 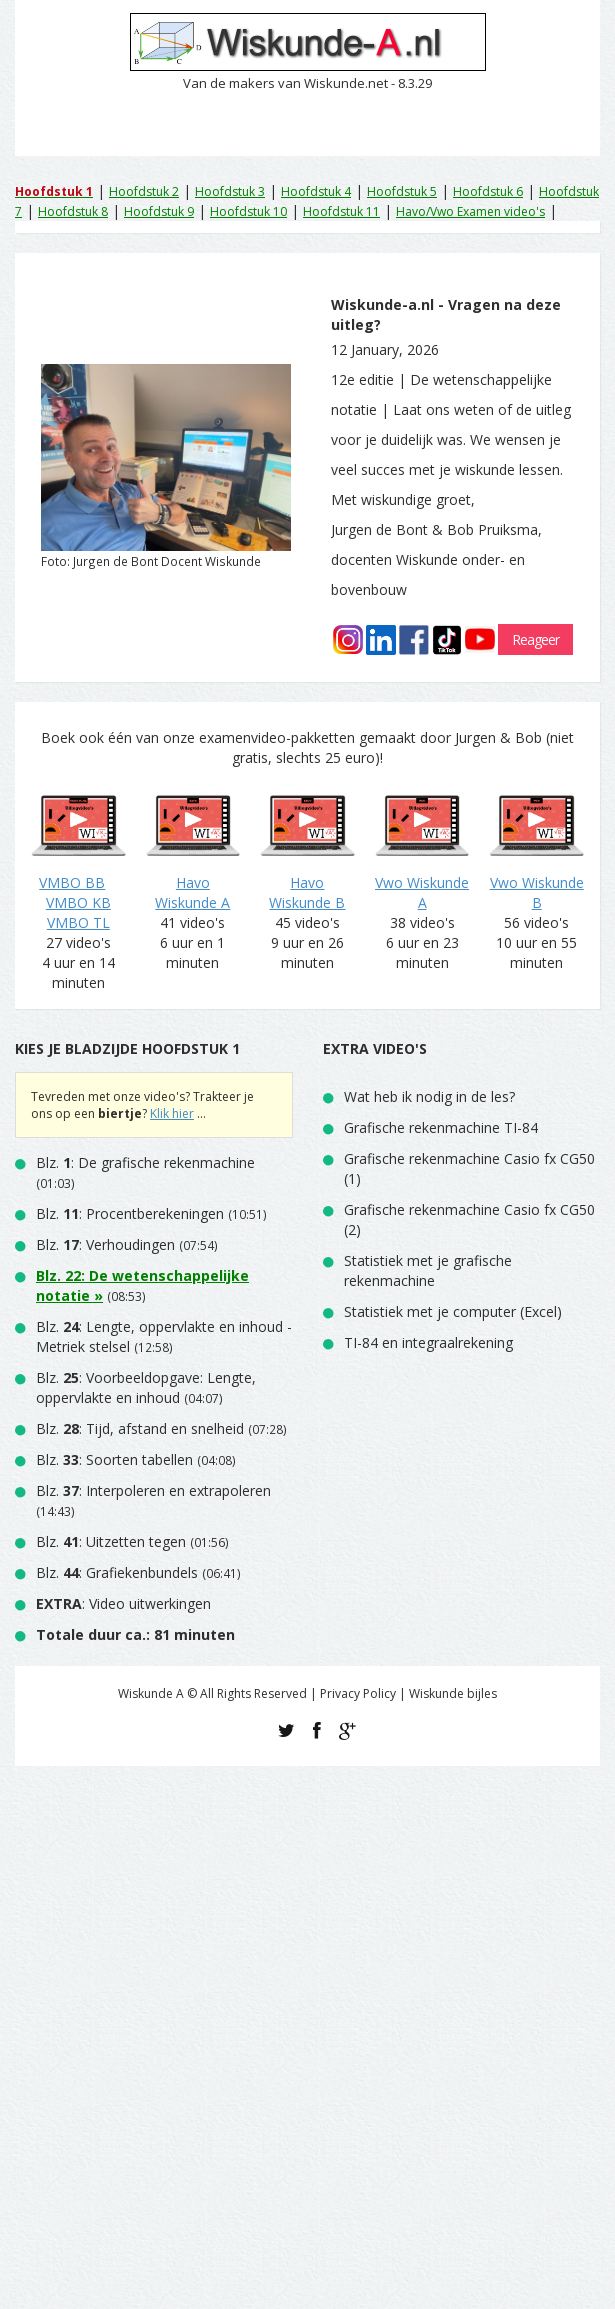 I want to click on Hoofdstuk 3, so click(x=230, y=191).